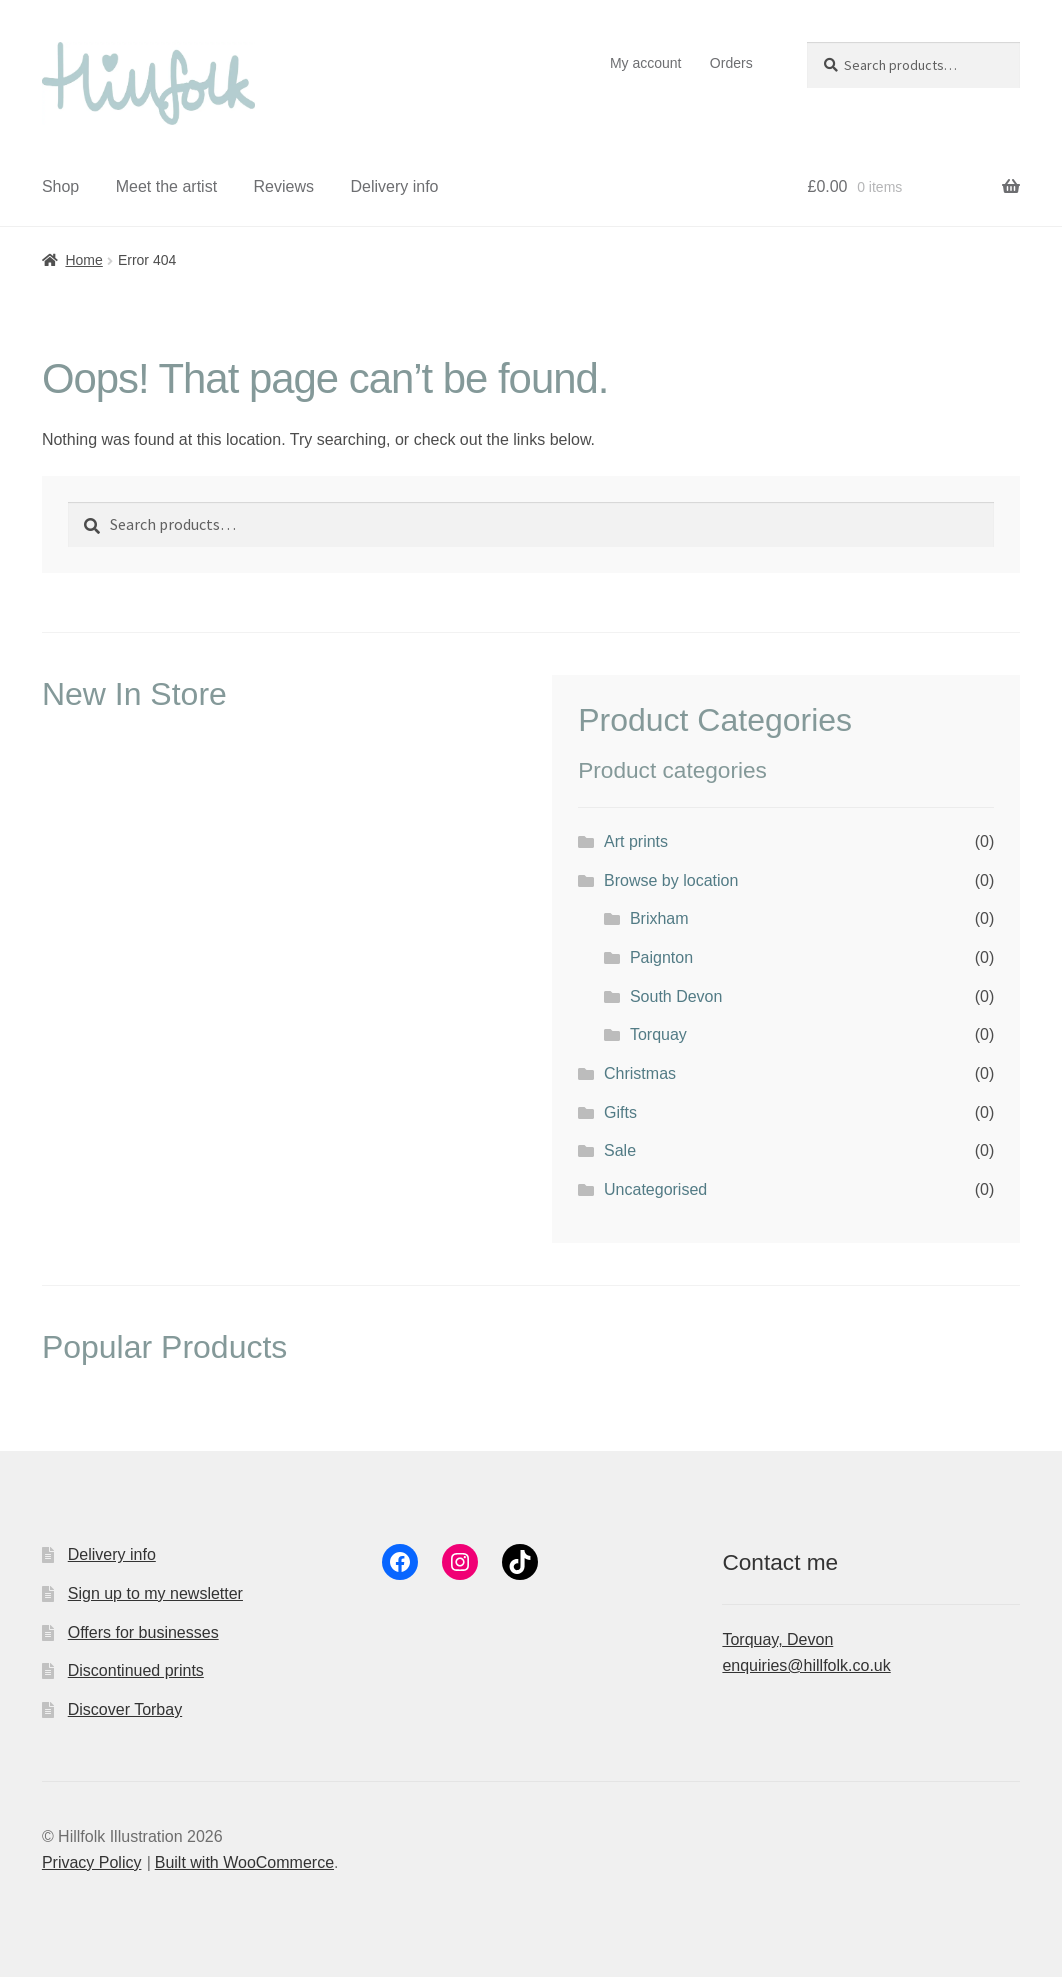 The width and height of the screenshot is (1062, 1977). I want to click on Meet the artist, so click(166, 186).